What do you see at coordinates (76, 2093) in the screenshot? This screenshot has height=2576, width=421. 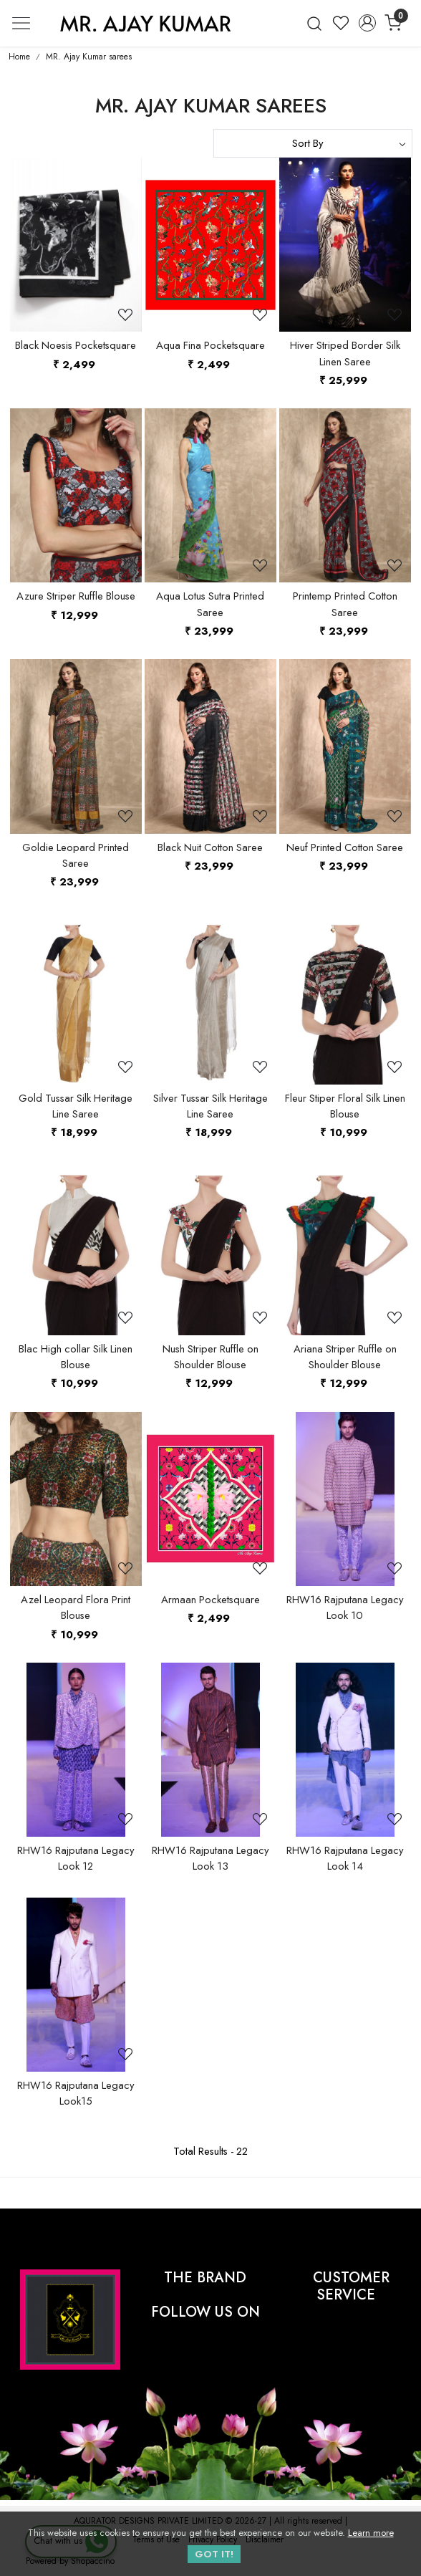 I see `RHW16 Rajputana Legacy Look15` at bounding box center [76, 2093].